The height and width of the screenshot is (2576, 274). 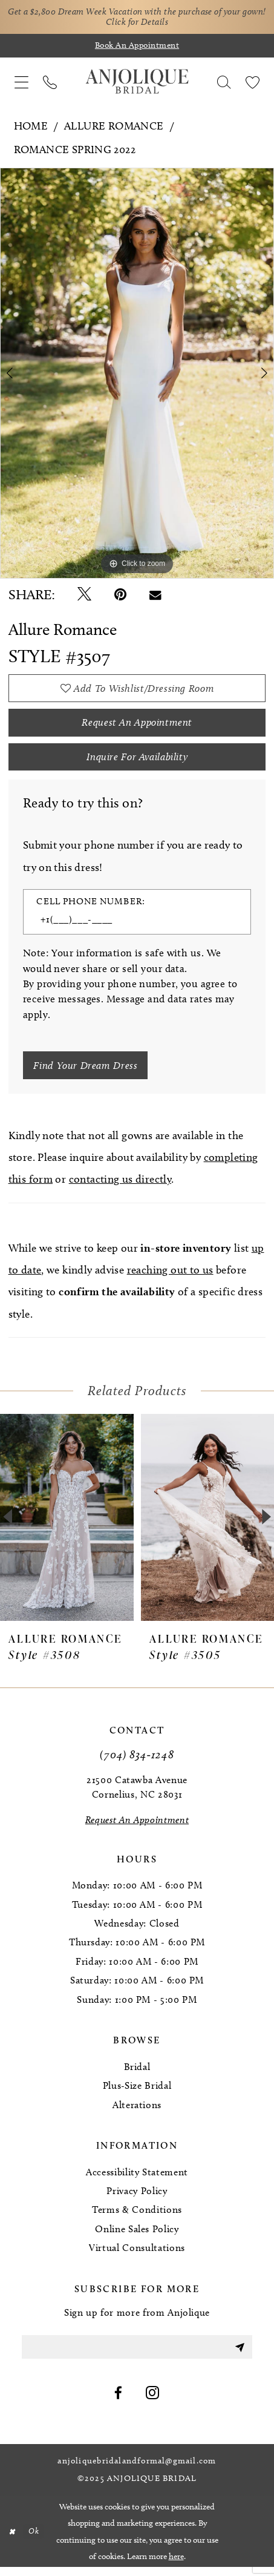 What do you see at coordinates (137, 2180) in the screenshot?
I see `Accessibility Statement` at bounding box center [137, 2180].